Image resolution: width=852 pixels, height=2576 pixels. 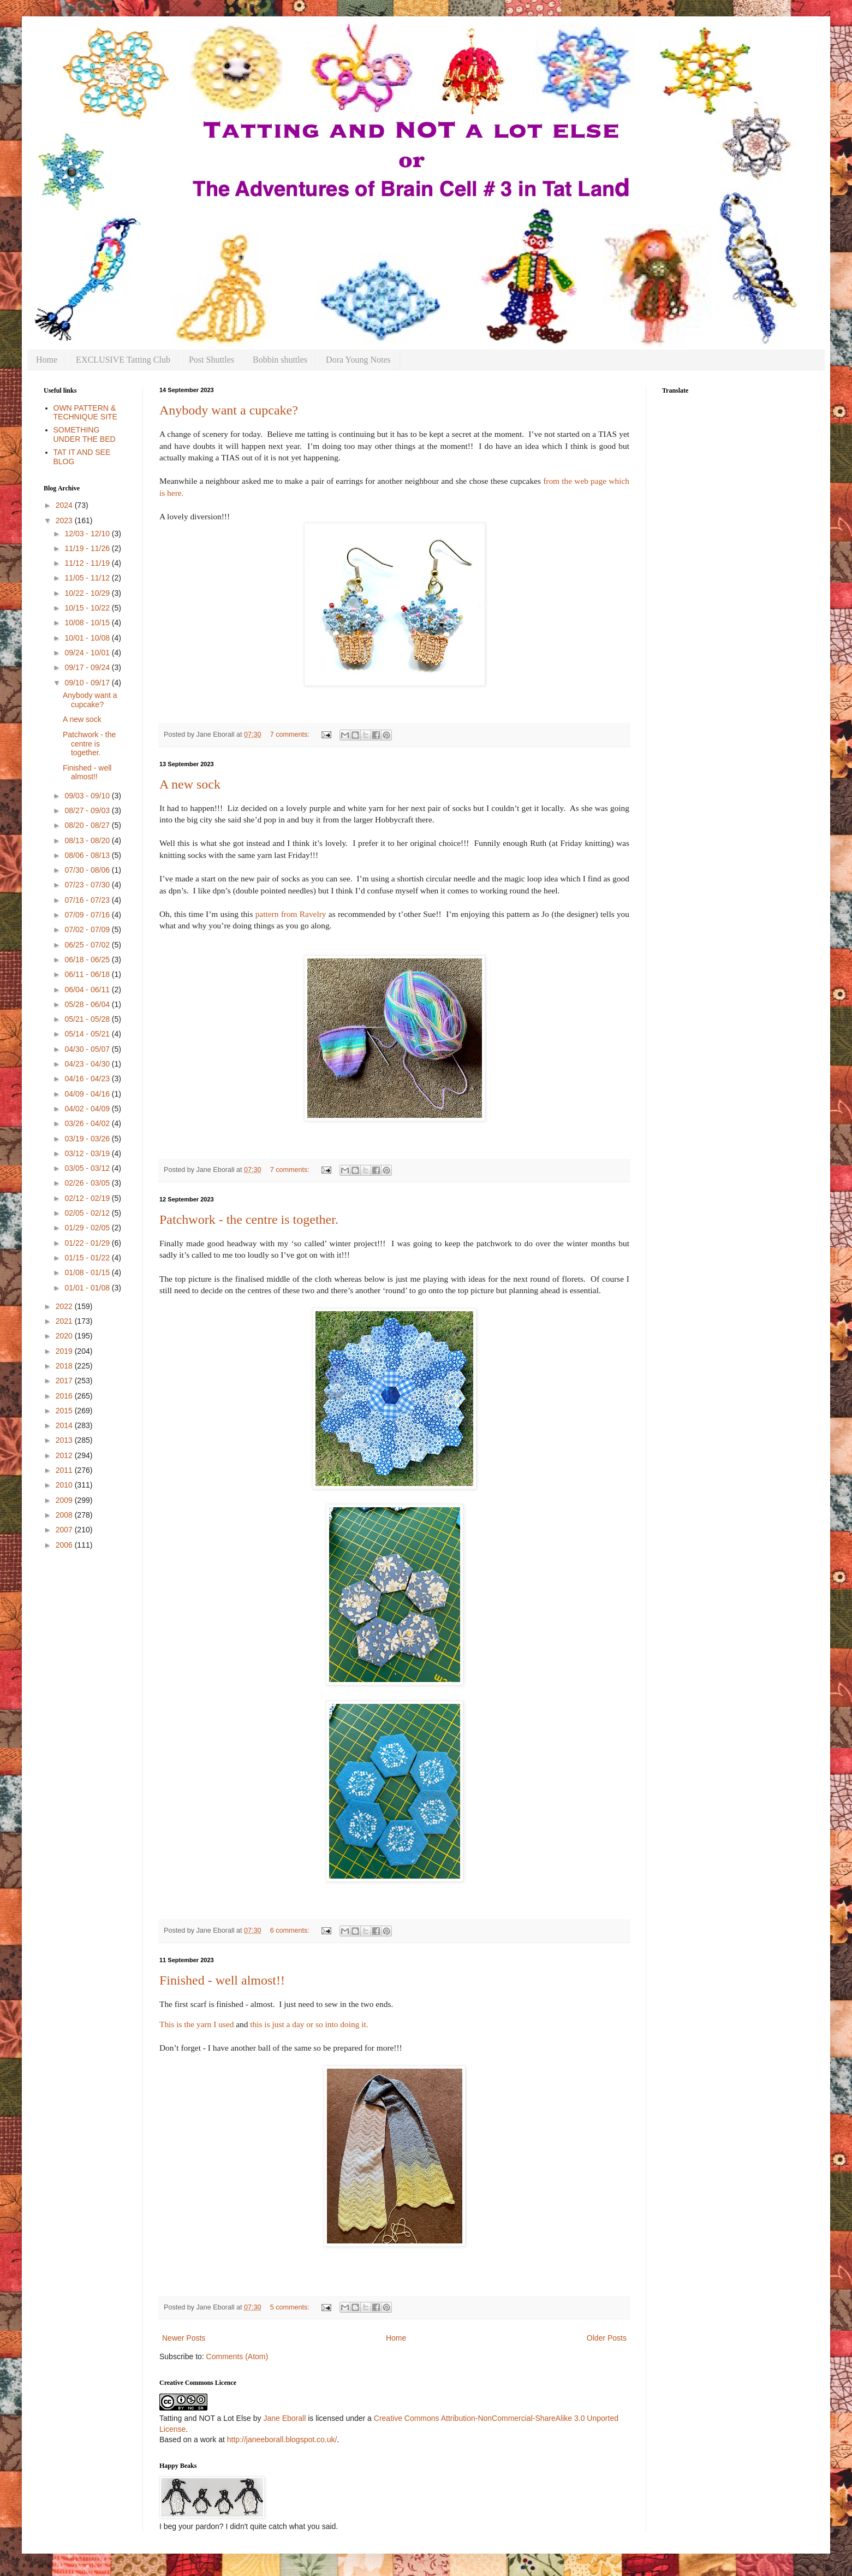 I want to click on 08/06 - 08/13, so click(x=87, y=855).